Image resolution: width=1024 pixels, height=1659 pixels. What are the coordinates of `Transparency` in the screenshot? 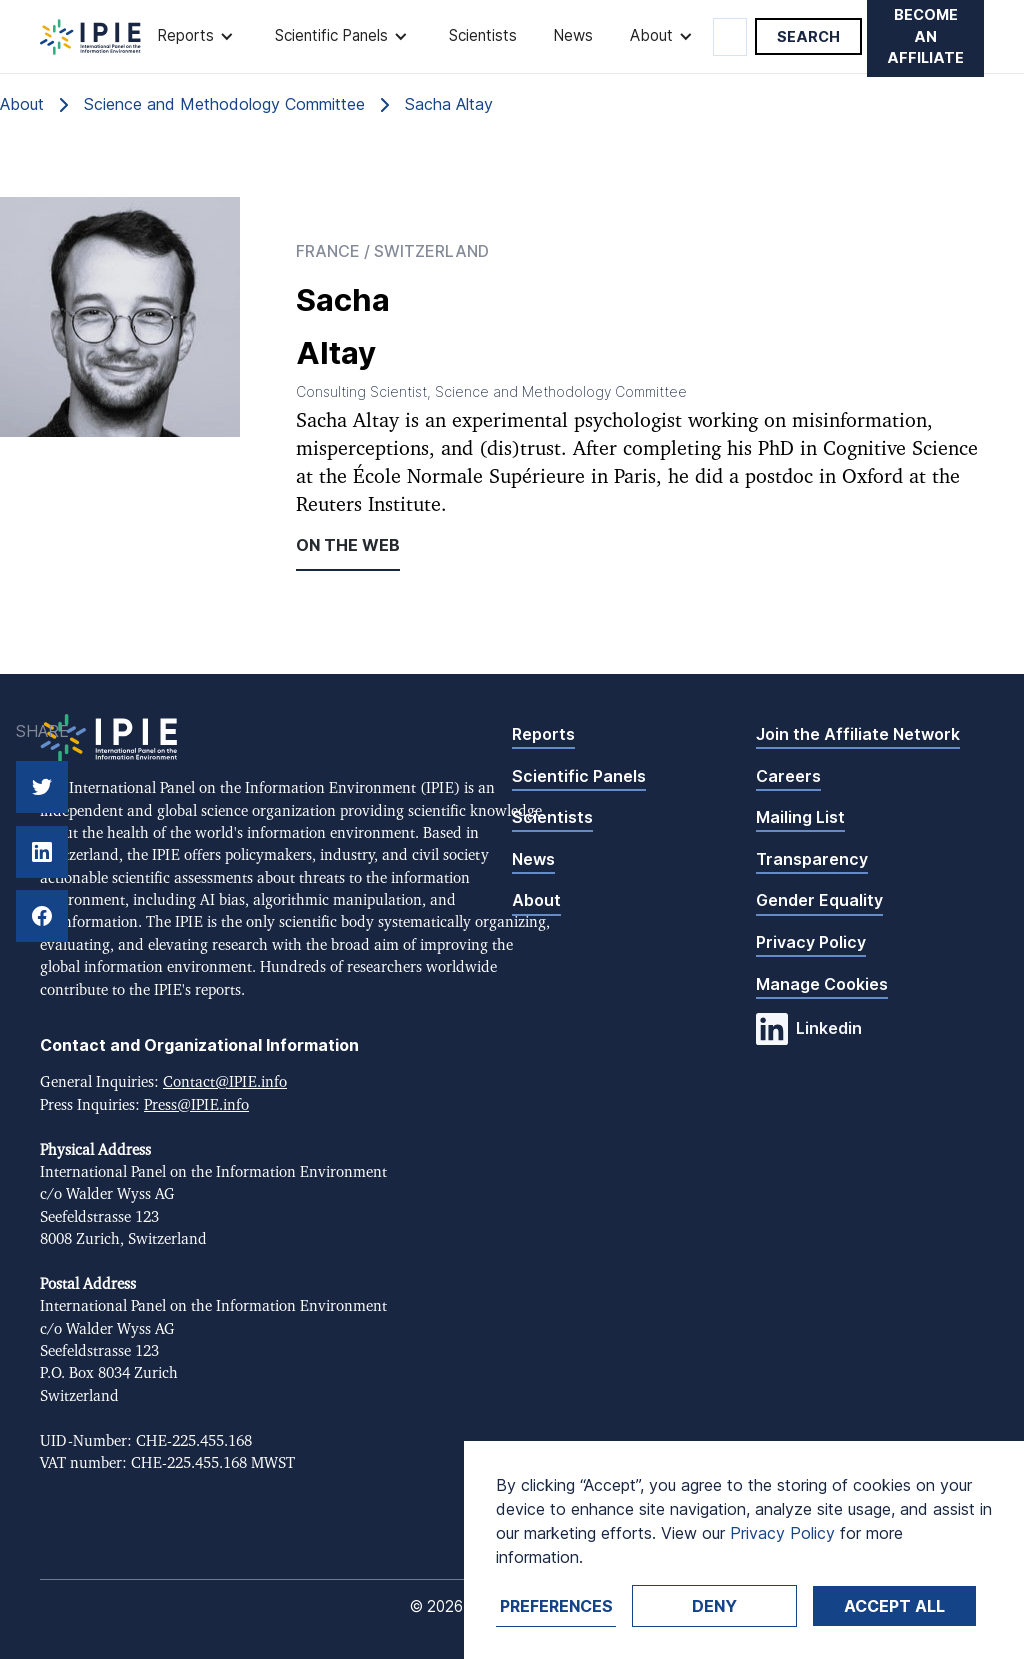 It's located at (812, 859).